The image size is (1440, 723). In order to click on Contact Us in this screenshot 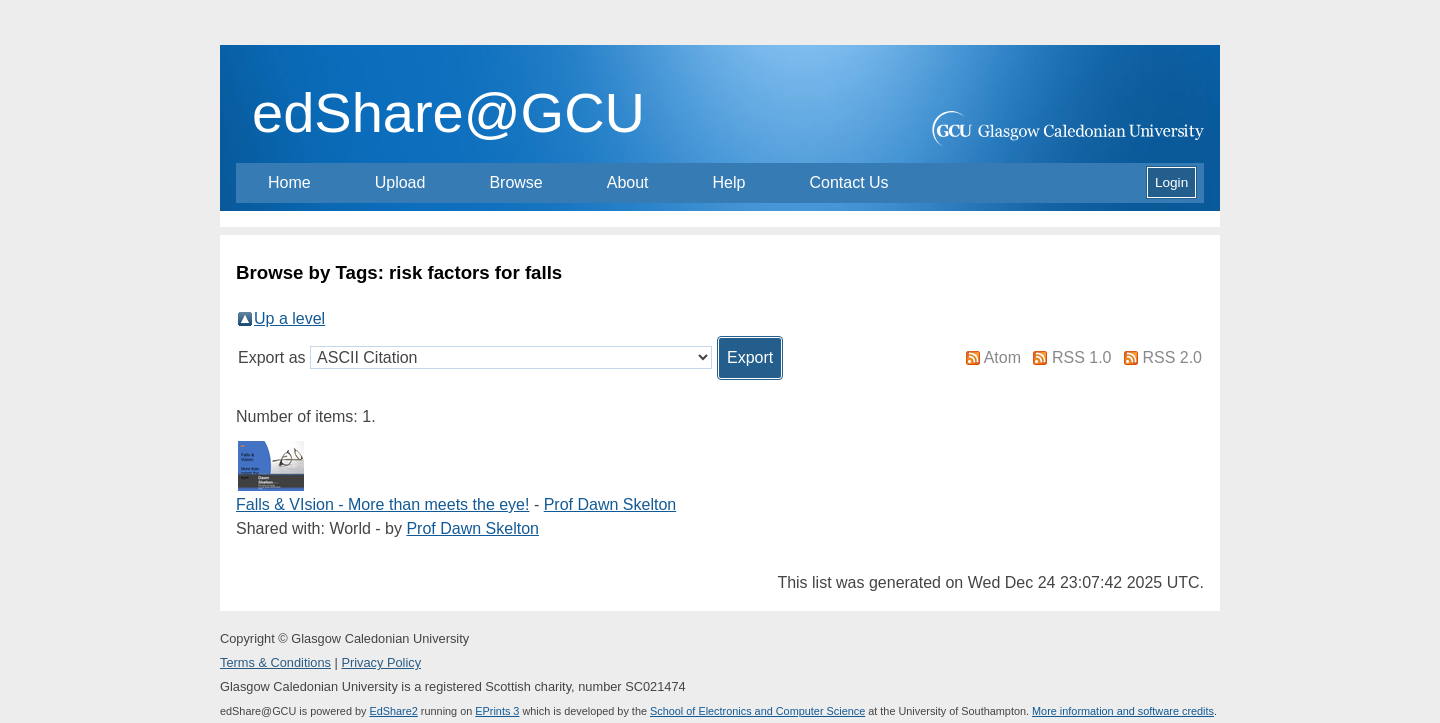, I will do `click(848, 182)`.